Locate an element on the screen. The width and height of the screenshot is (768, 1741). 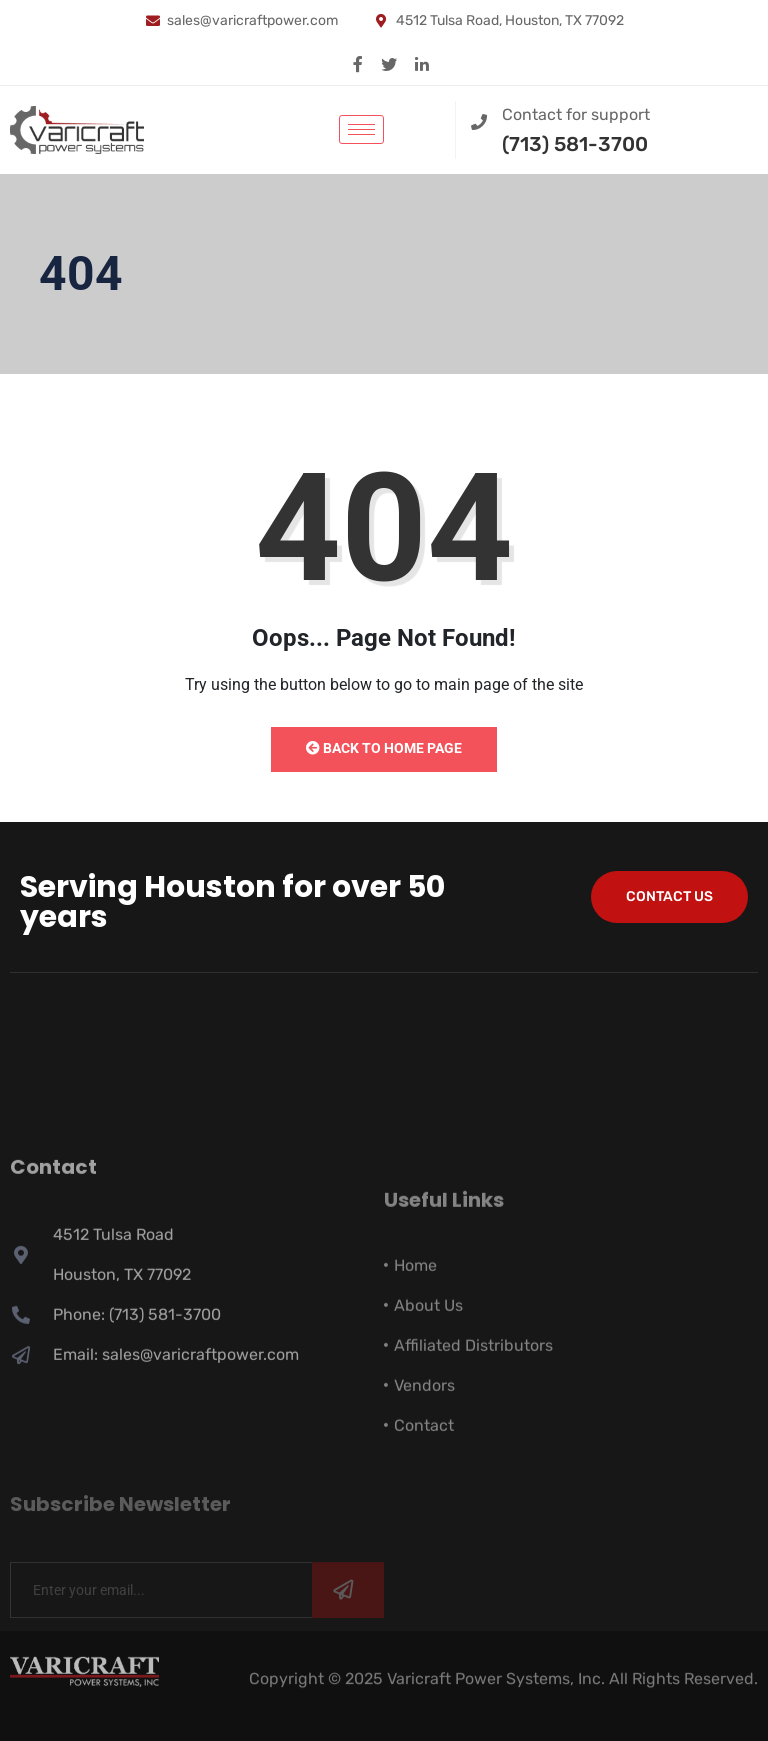
Contact Us is located at coordinates (669, 896).